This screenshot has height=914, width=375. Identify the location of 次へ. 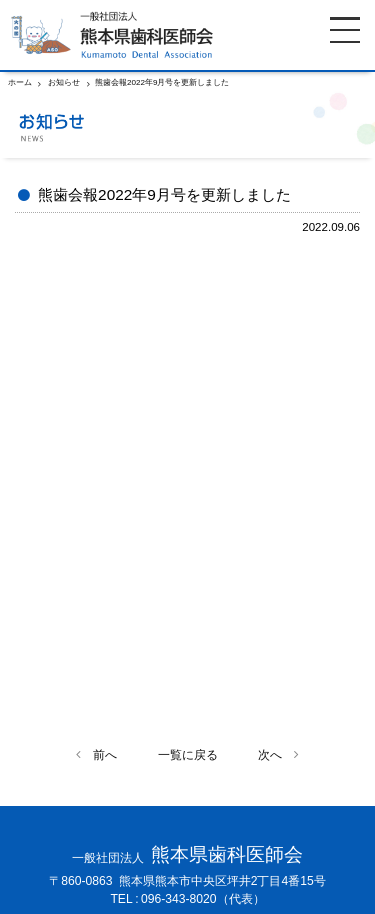
(270, 755).